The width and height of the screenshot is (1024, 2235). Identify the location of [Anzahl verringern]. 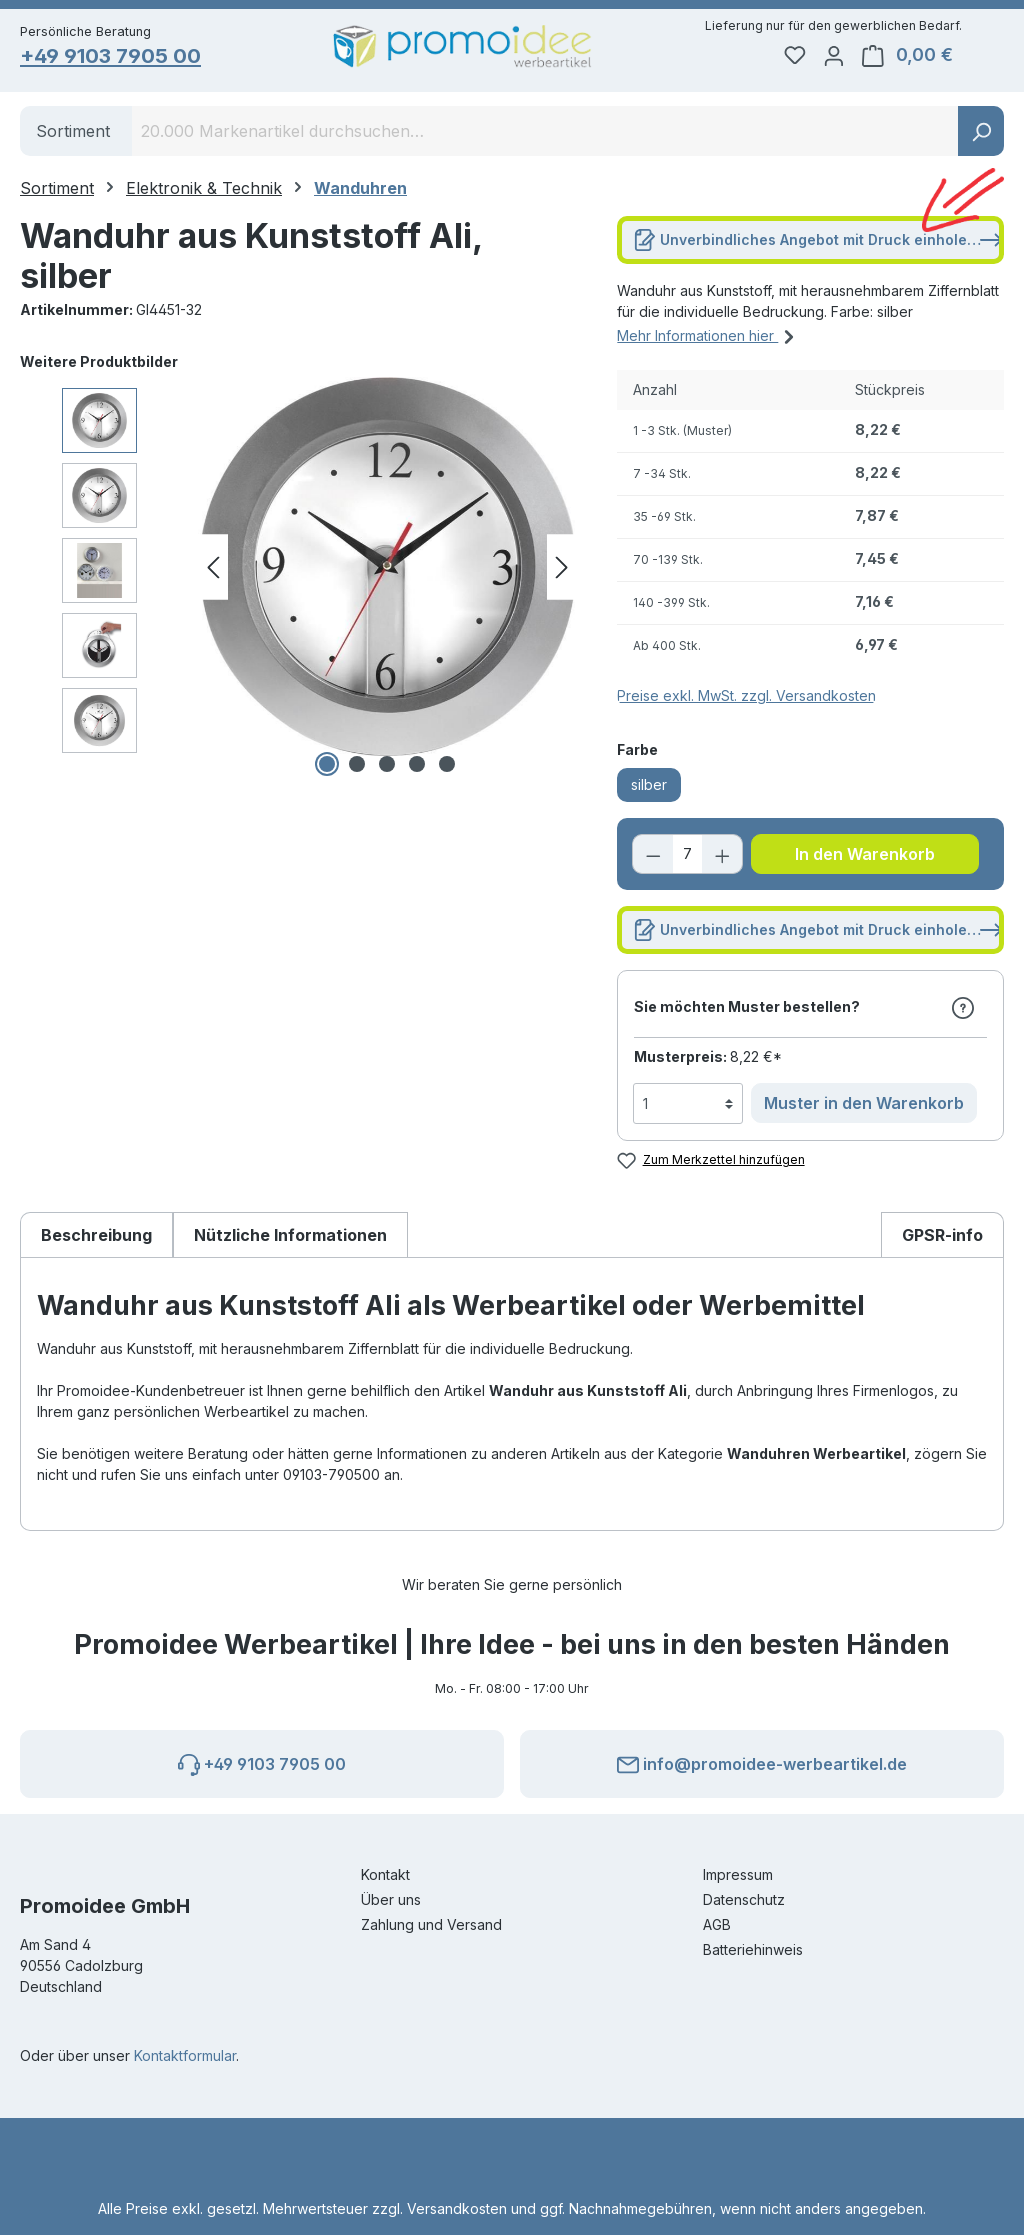
(653, 857).